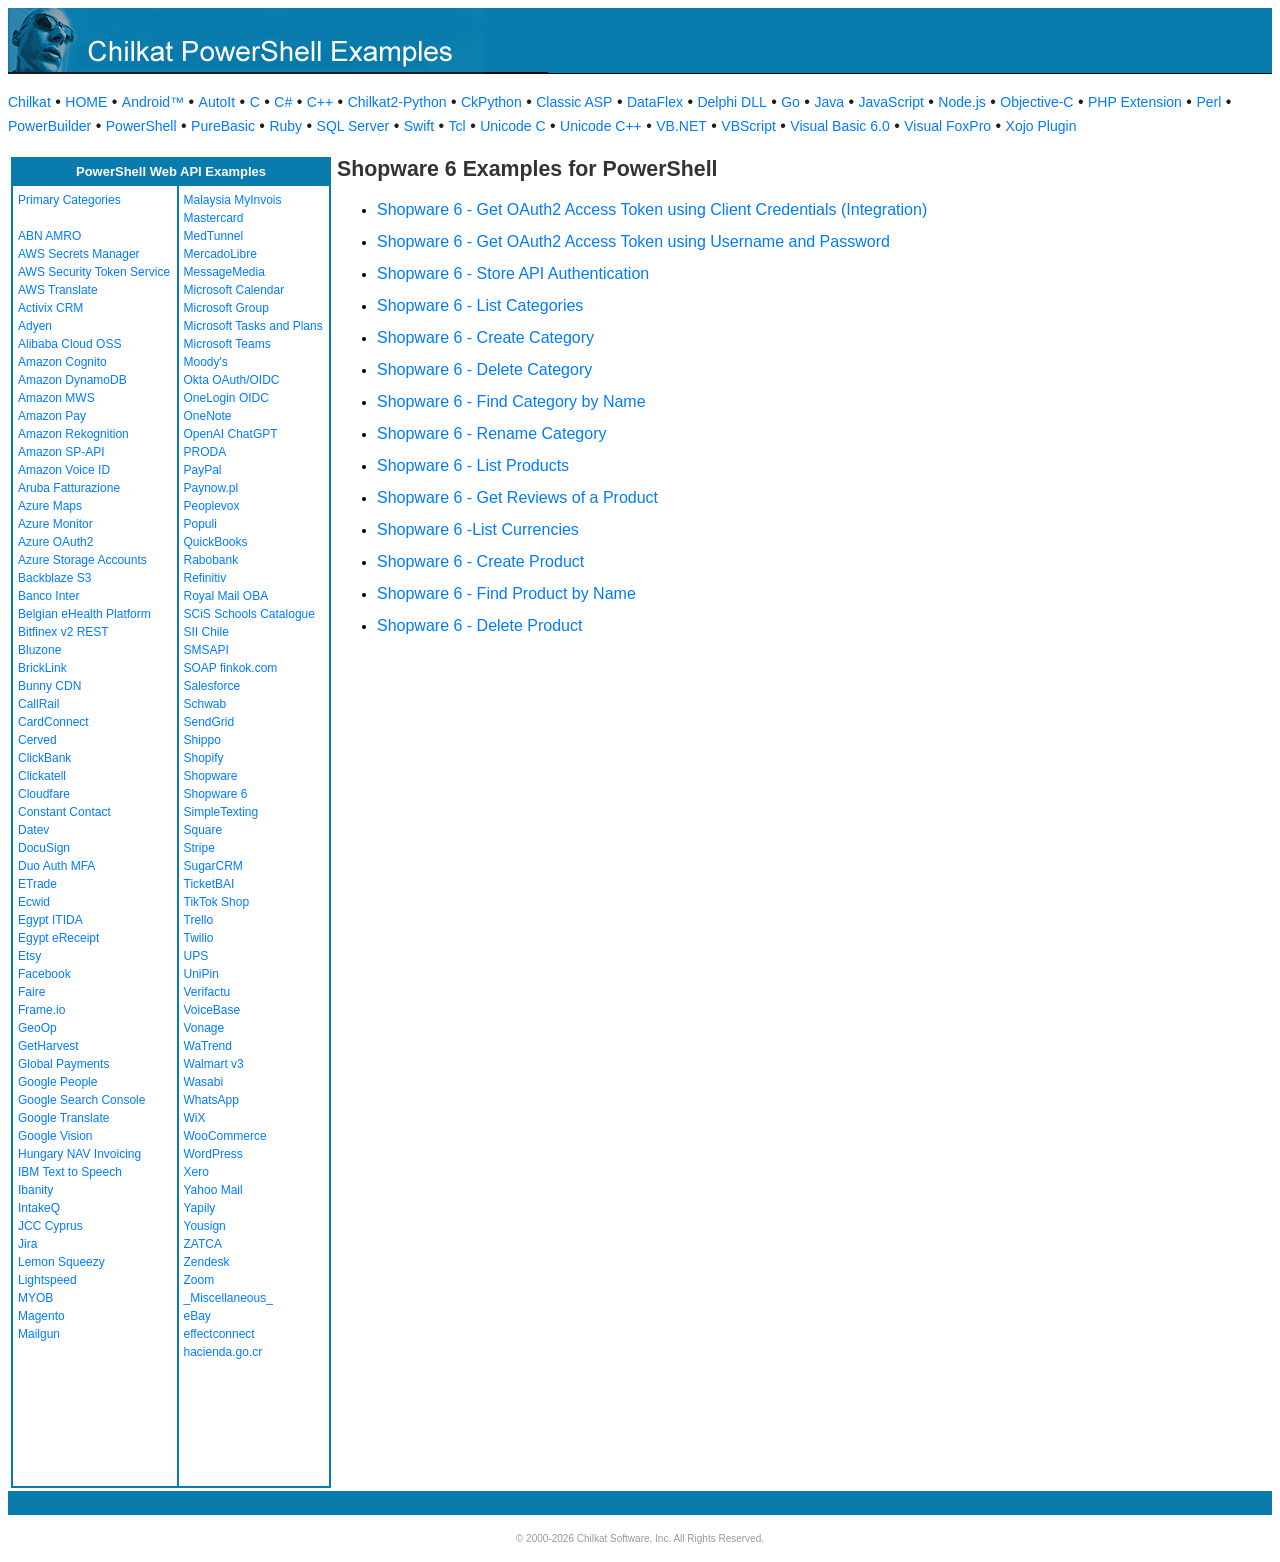  What do you see at coordinates (86, 102) in the screenshot?
I see `HOME` at bounding box center [86, 102].